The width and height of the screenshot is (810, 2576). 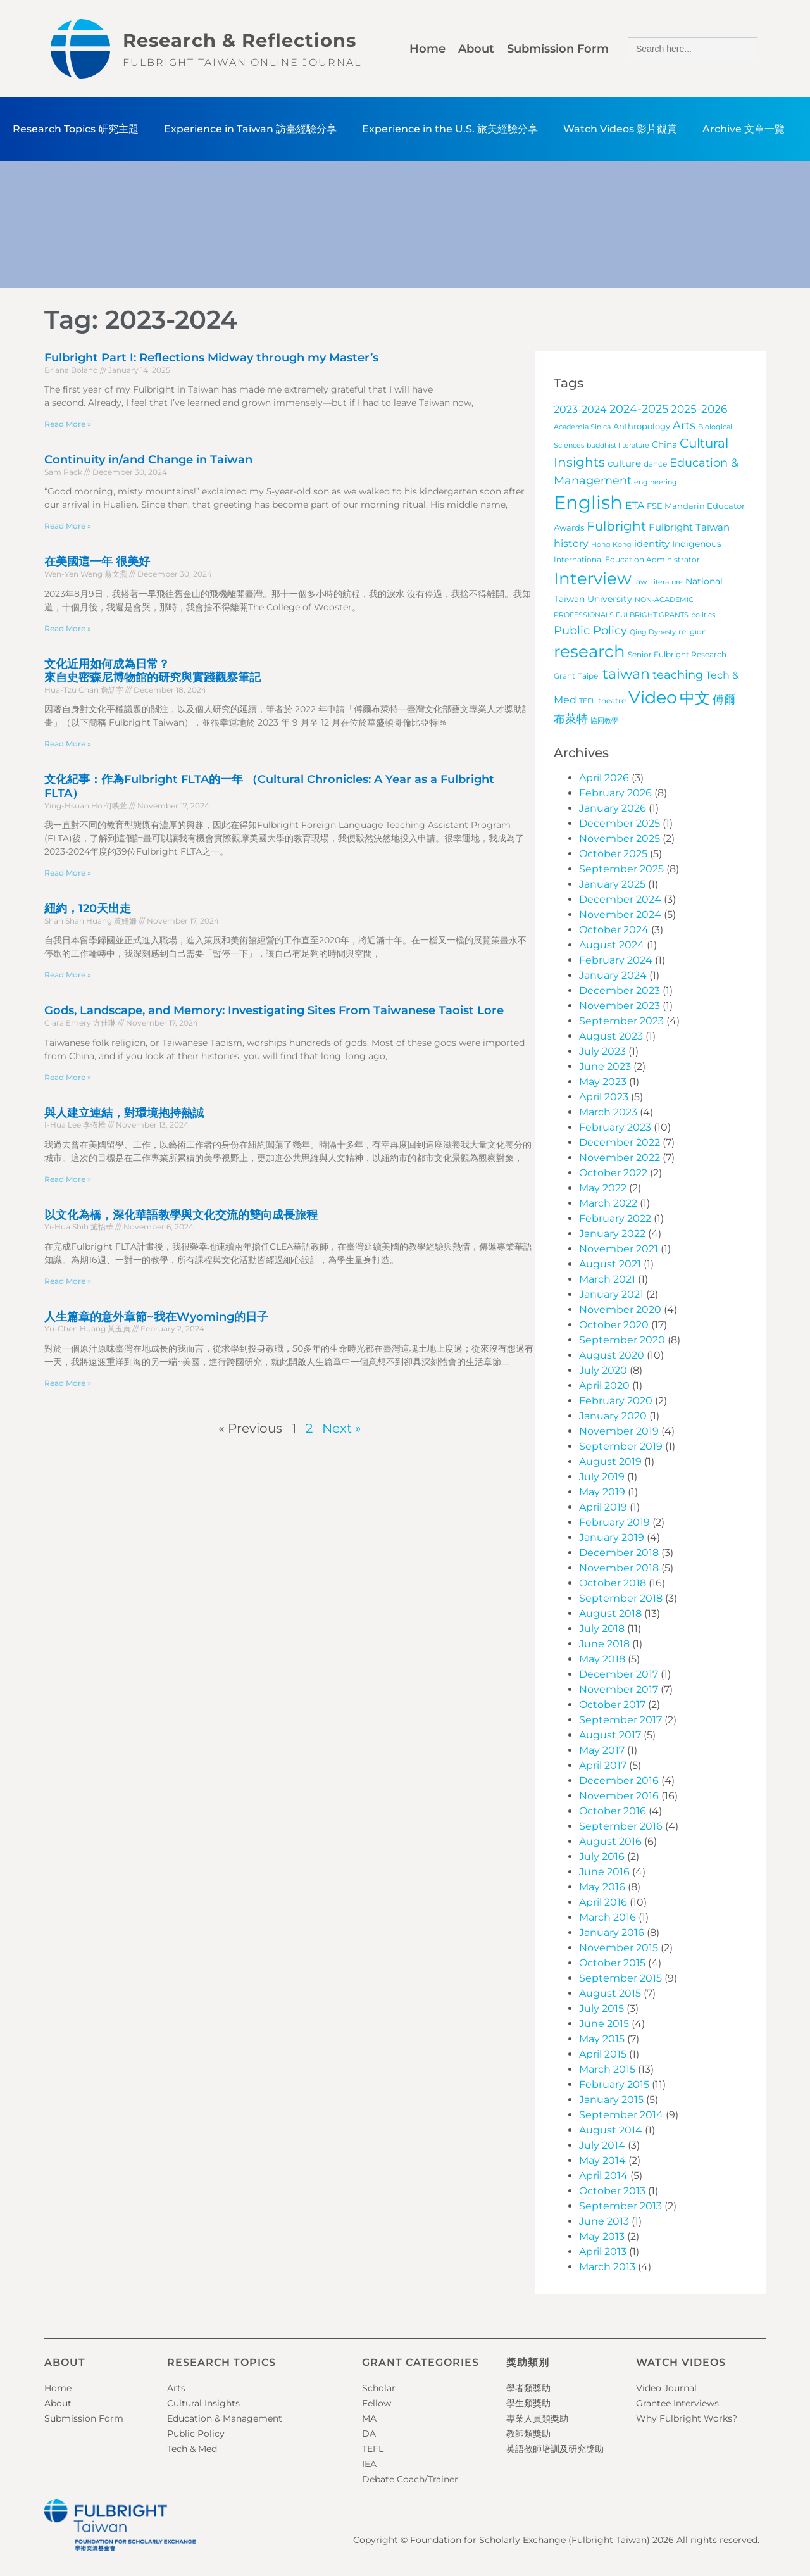 I want to click on August 2016, so click(x=610, y=1841).